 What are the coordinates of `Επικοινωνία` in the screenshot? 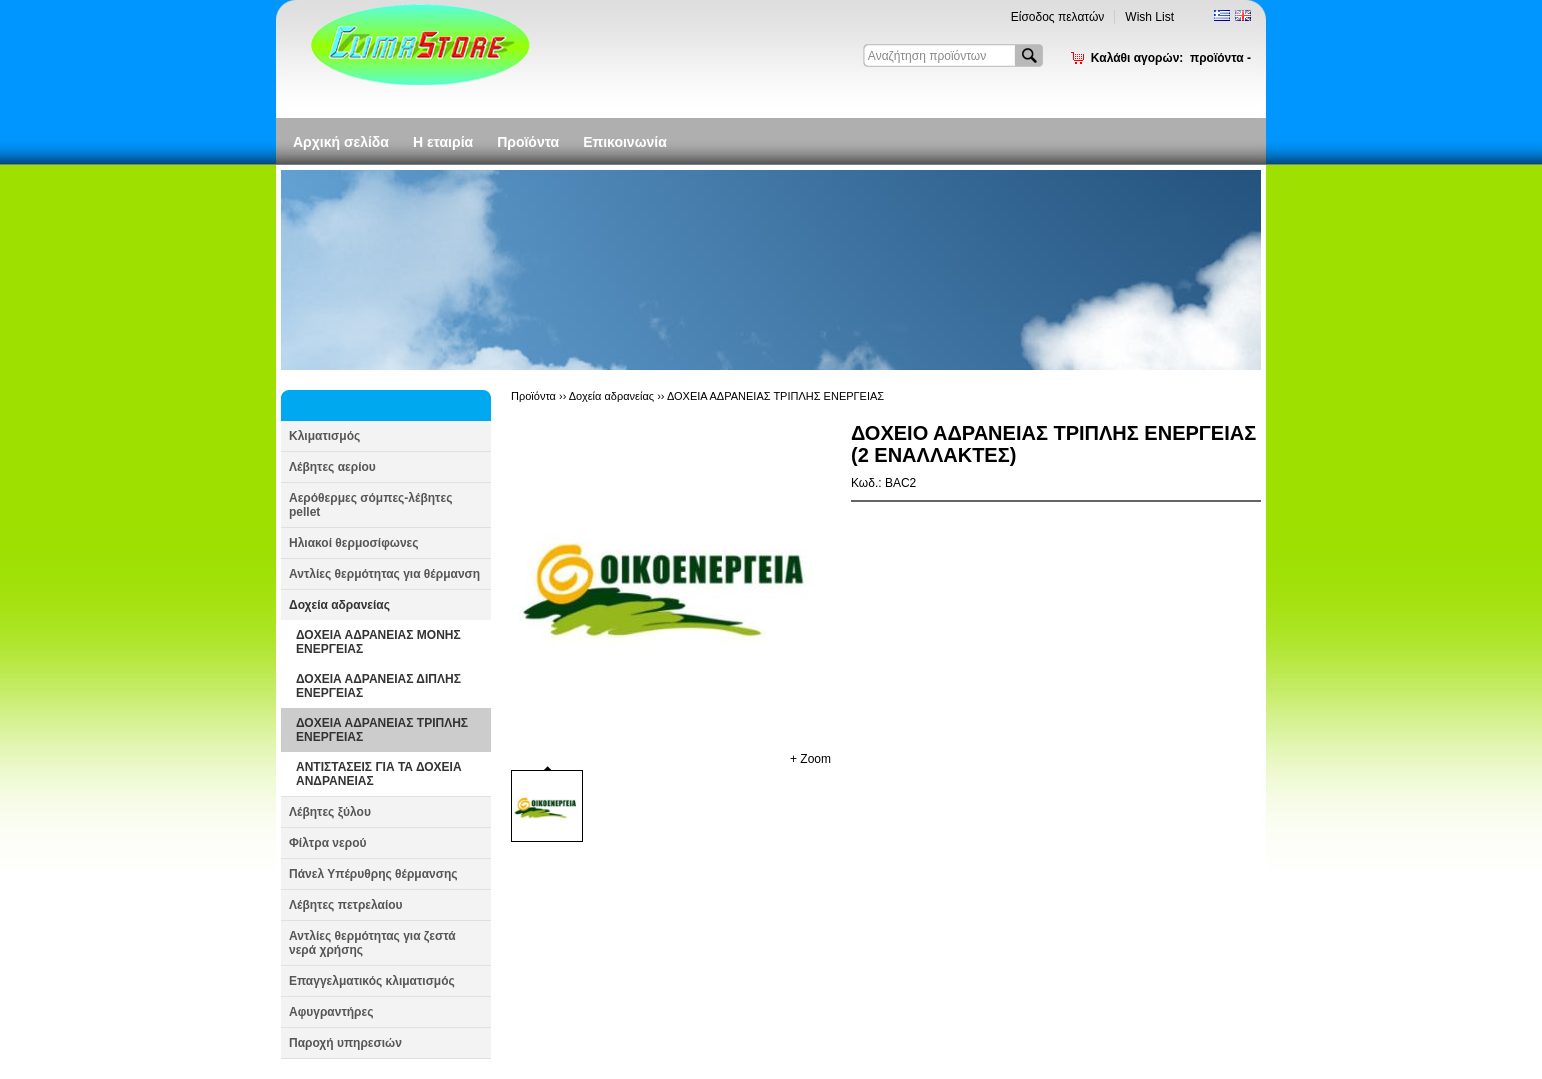 It's located at (625, 142).